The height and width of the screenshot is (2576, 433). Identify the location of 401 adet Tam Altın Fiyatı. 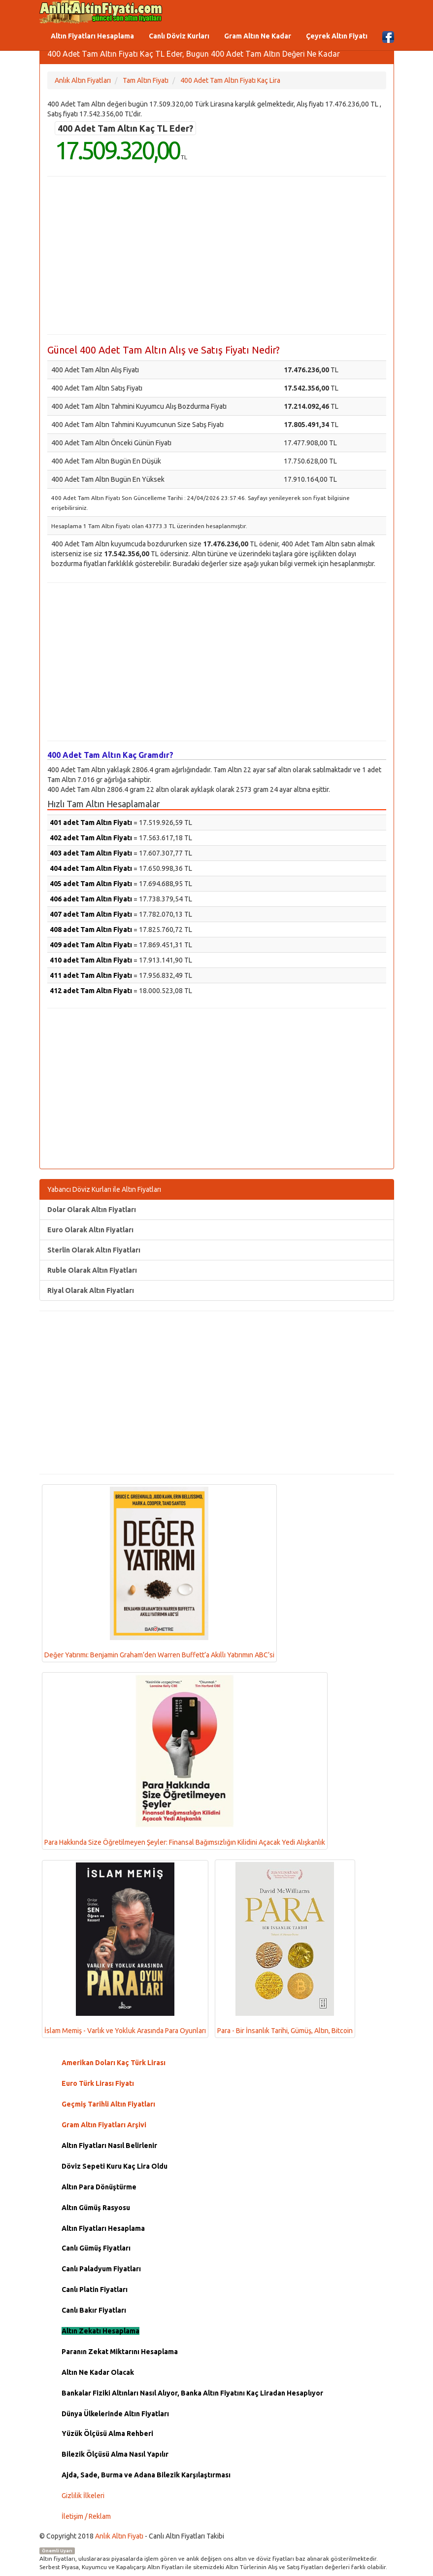
(91, 822).